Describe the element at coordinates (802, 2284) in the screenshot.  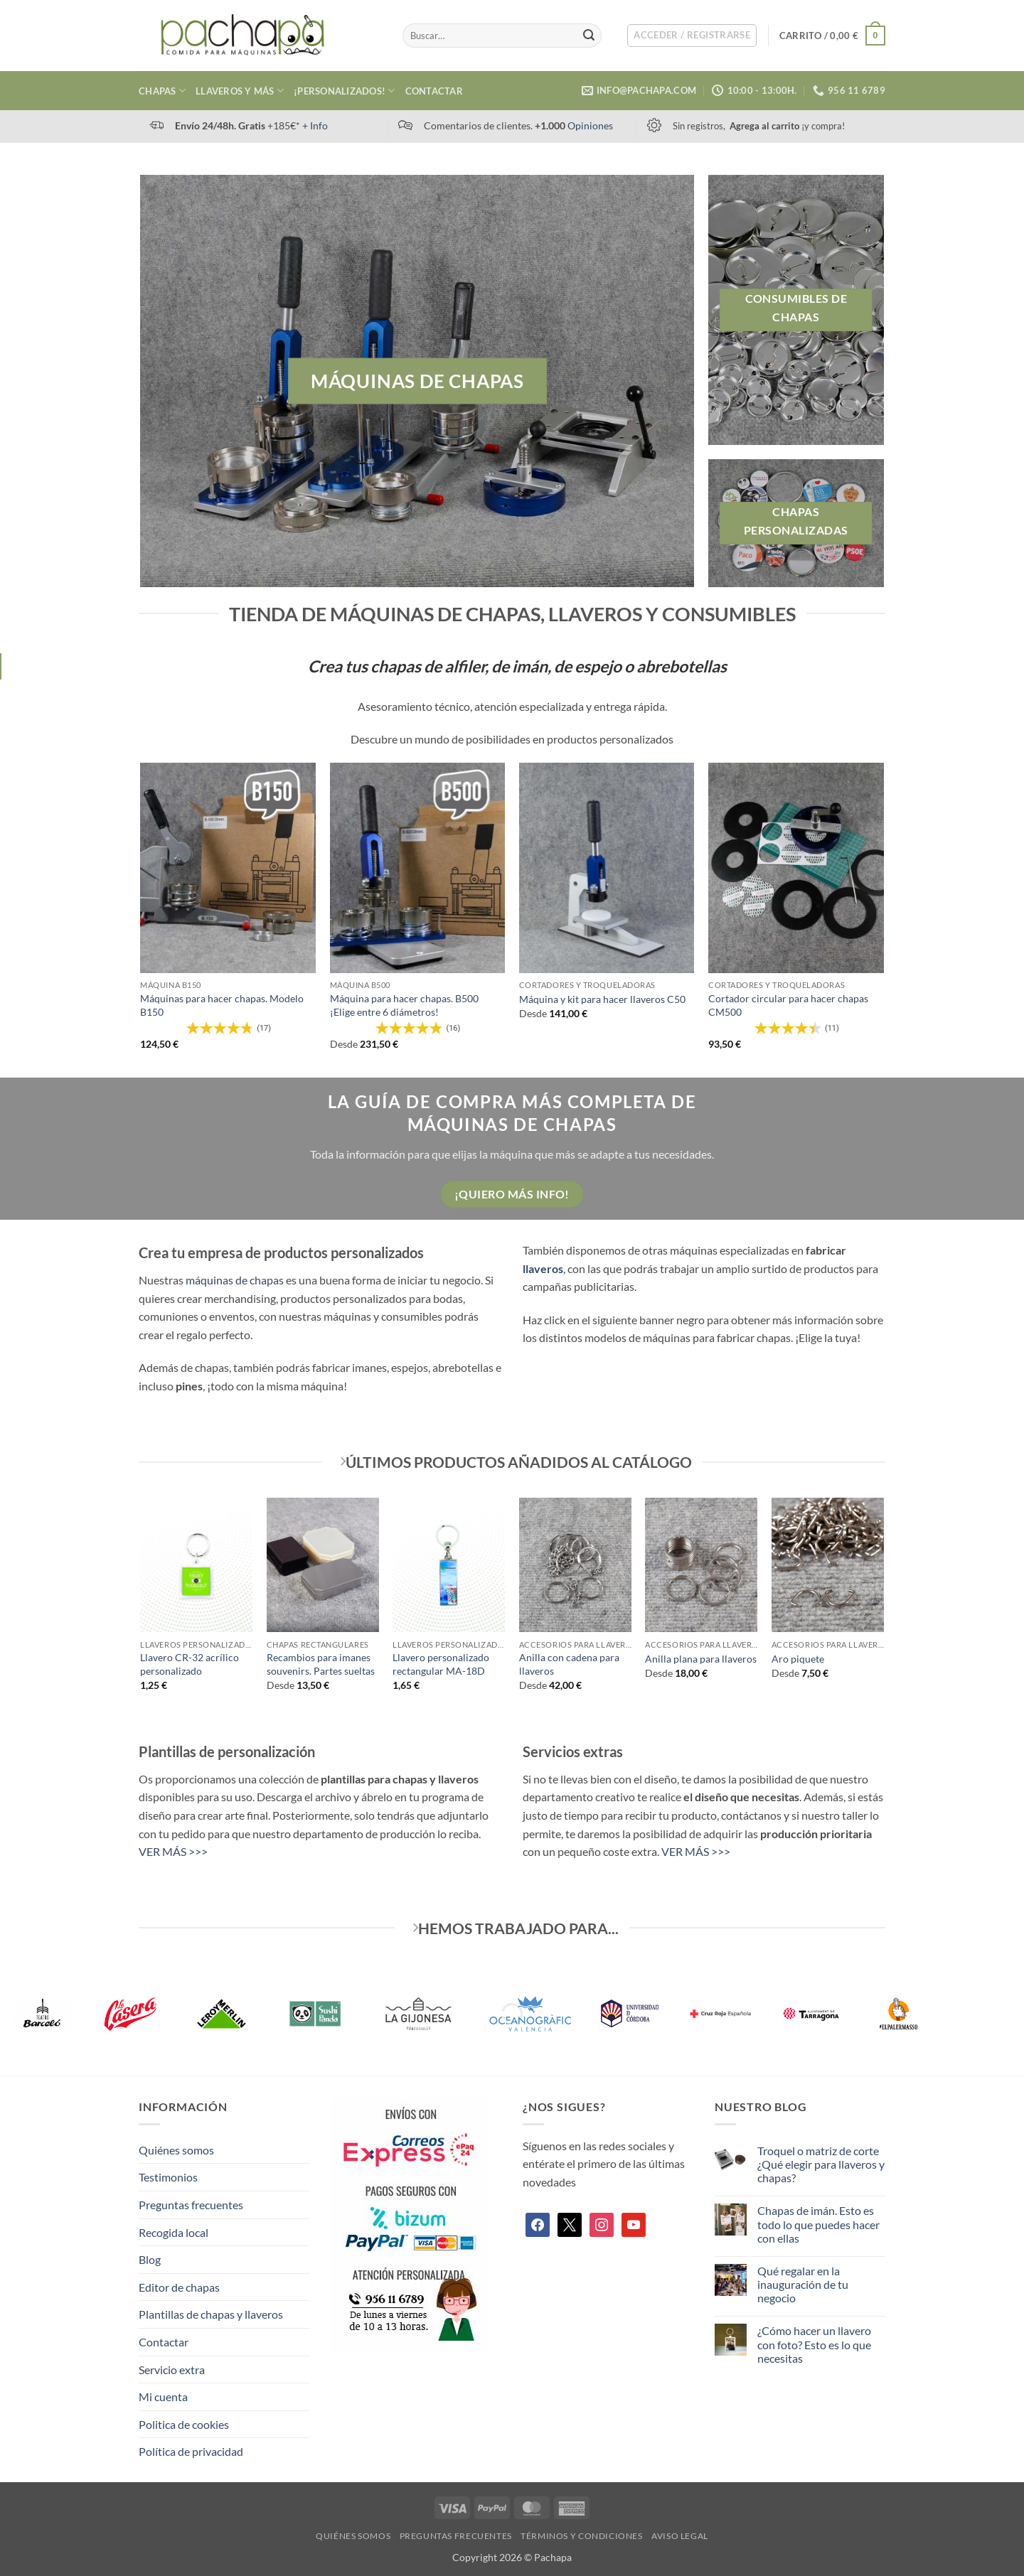
I see `Qué regalar en la inauguración de tu negocio` at that location.